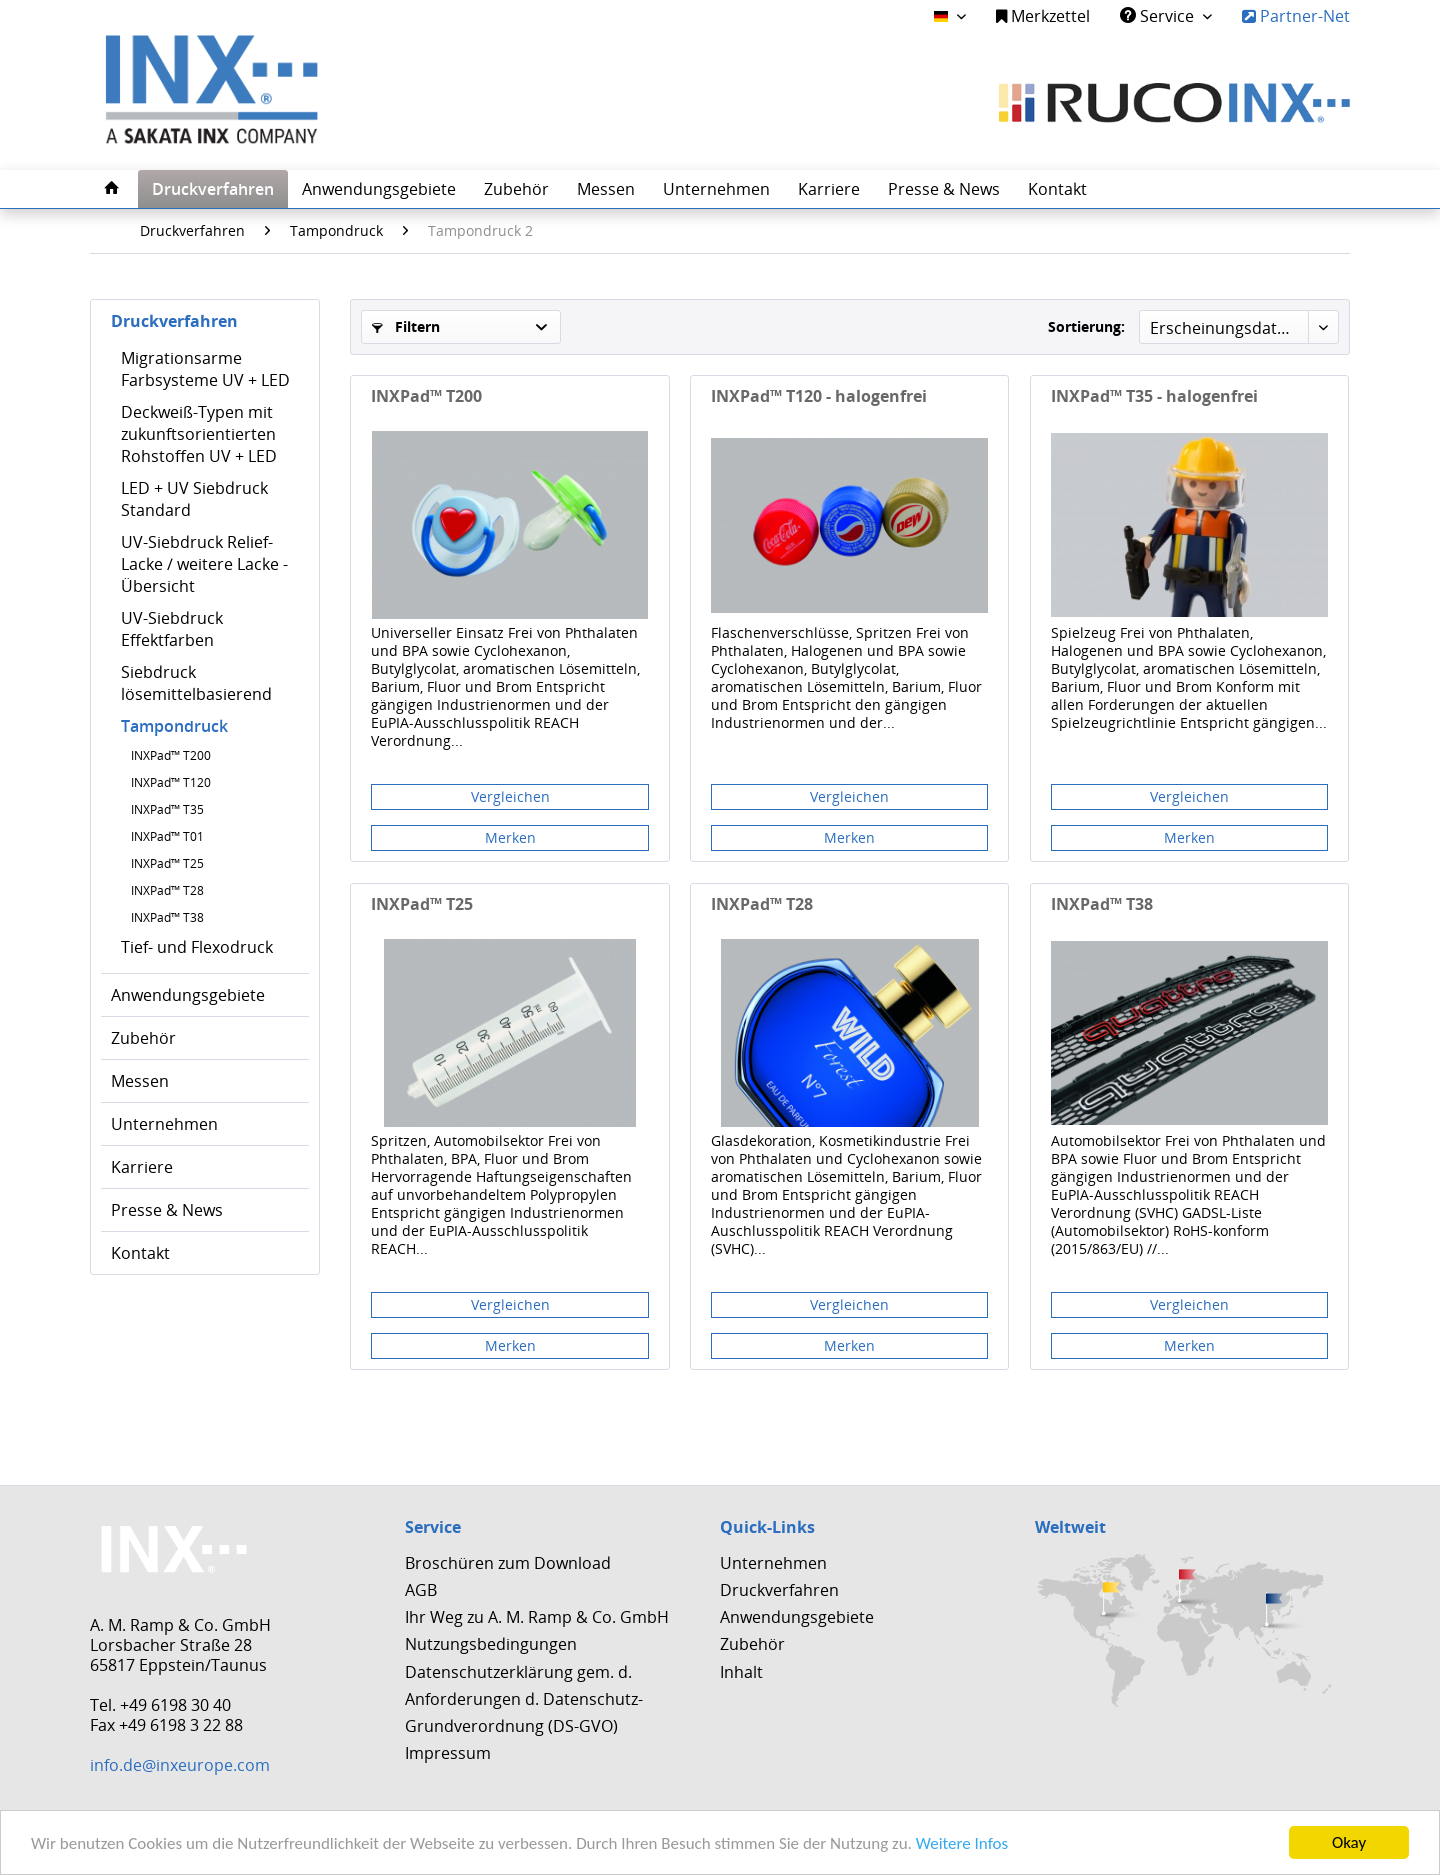 Image resolution: width=1440 pixels, height=1875 pixels. What do you see at coordinates (167, 809) in the screenshot?
I see `INXPad™ T35` at bounding box center [167, 809].